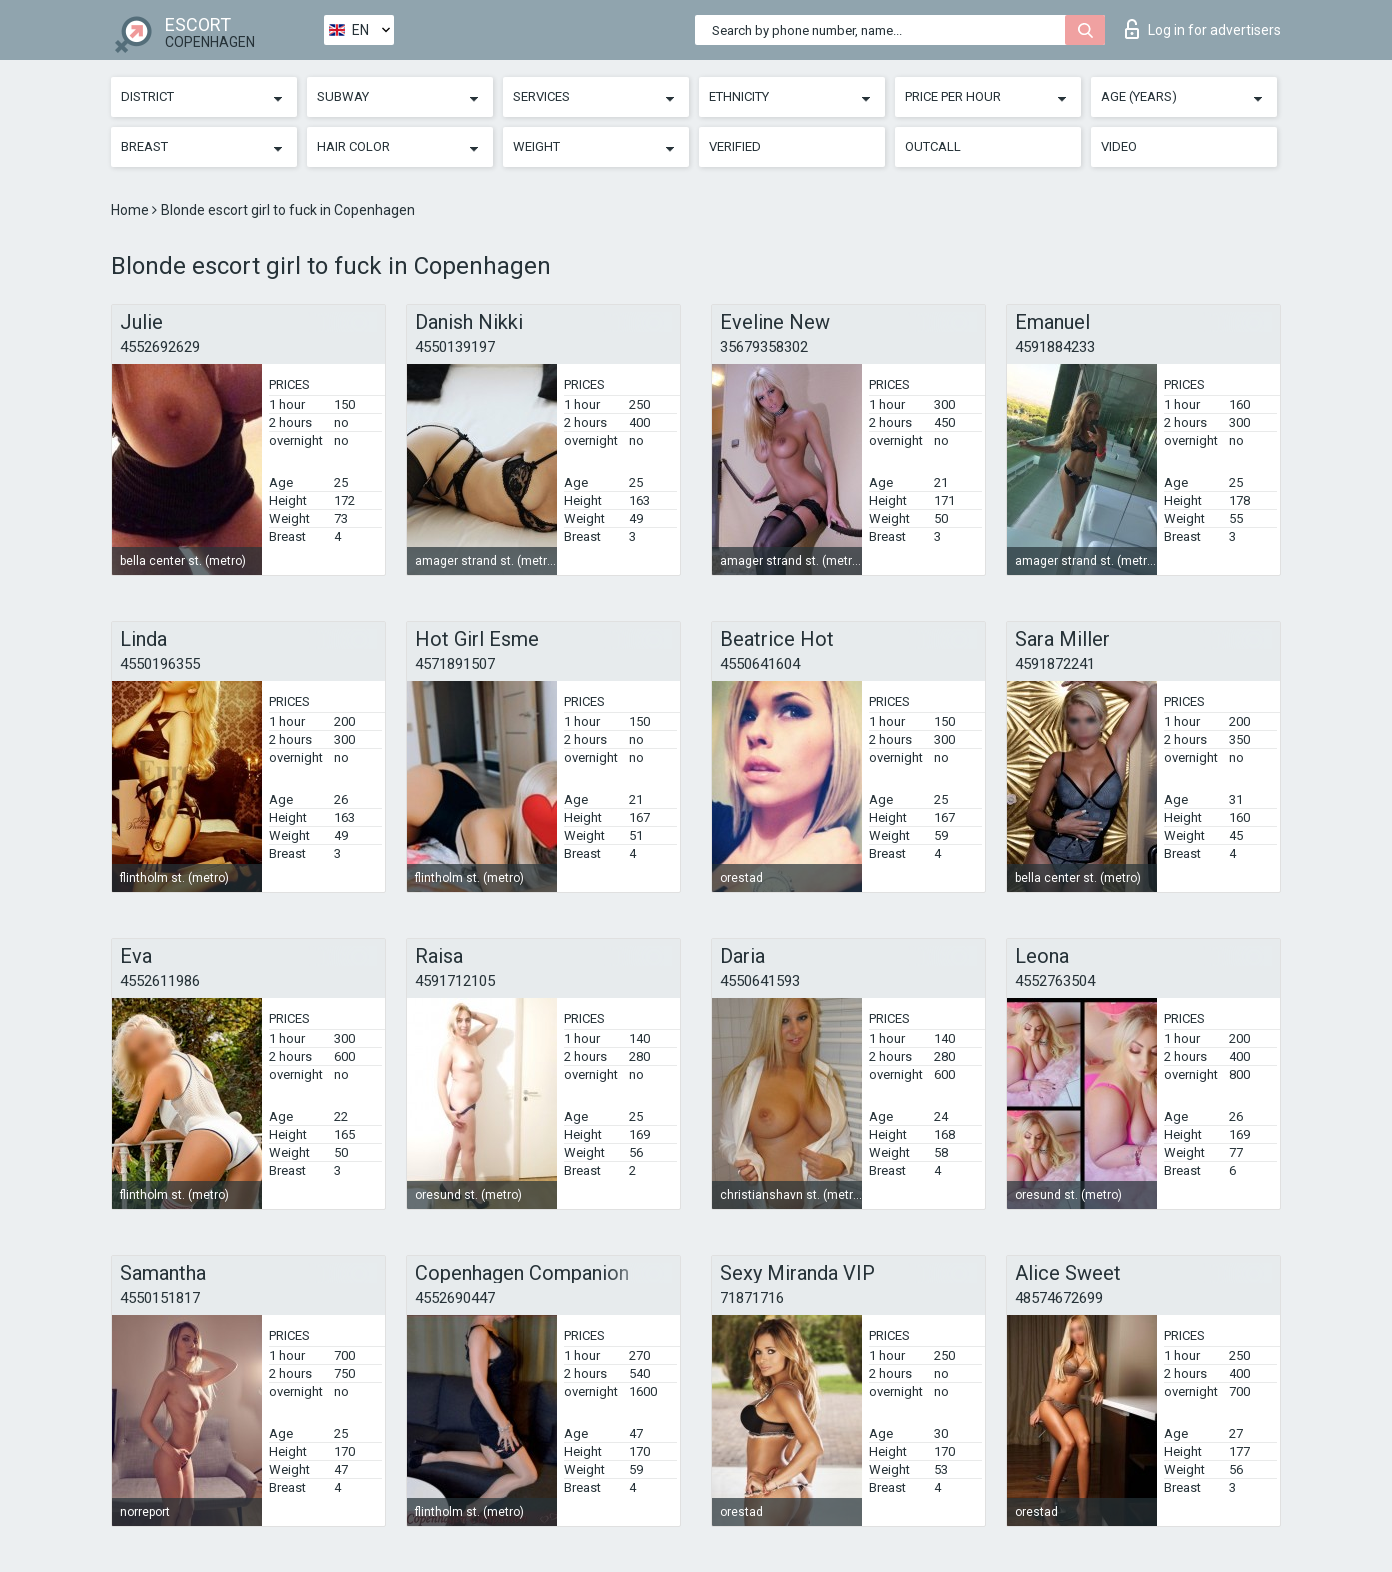  Describe the element at coordinates (760, 664) in the screenshot. I see `4550641604` at that location.